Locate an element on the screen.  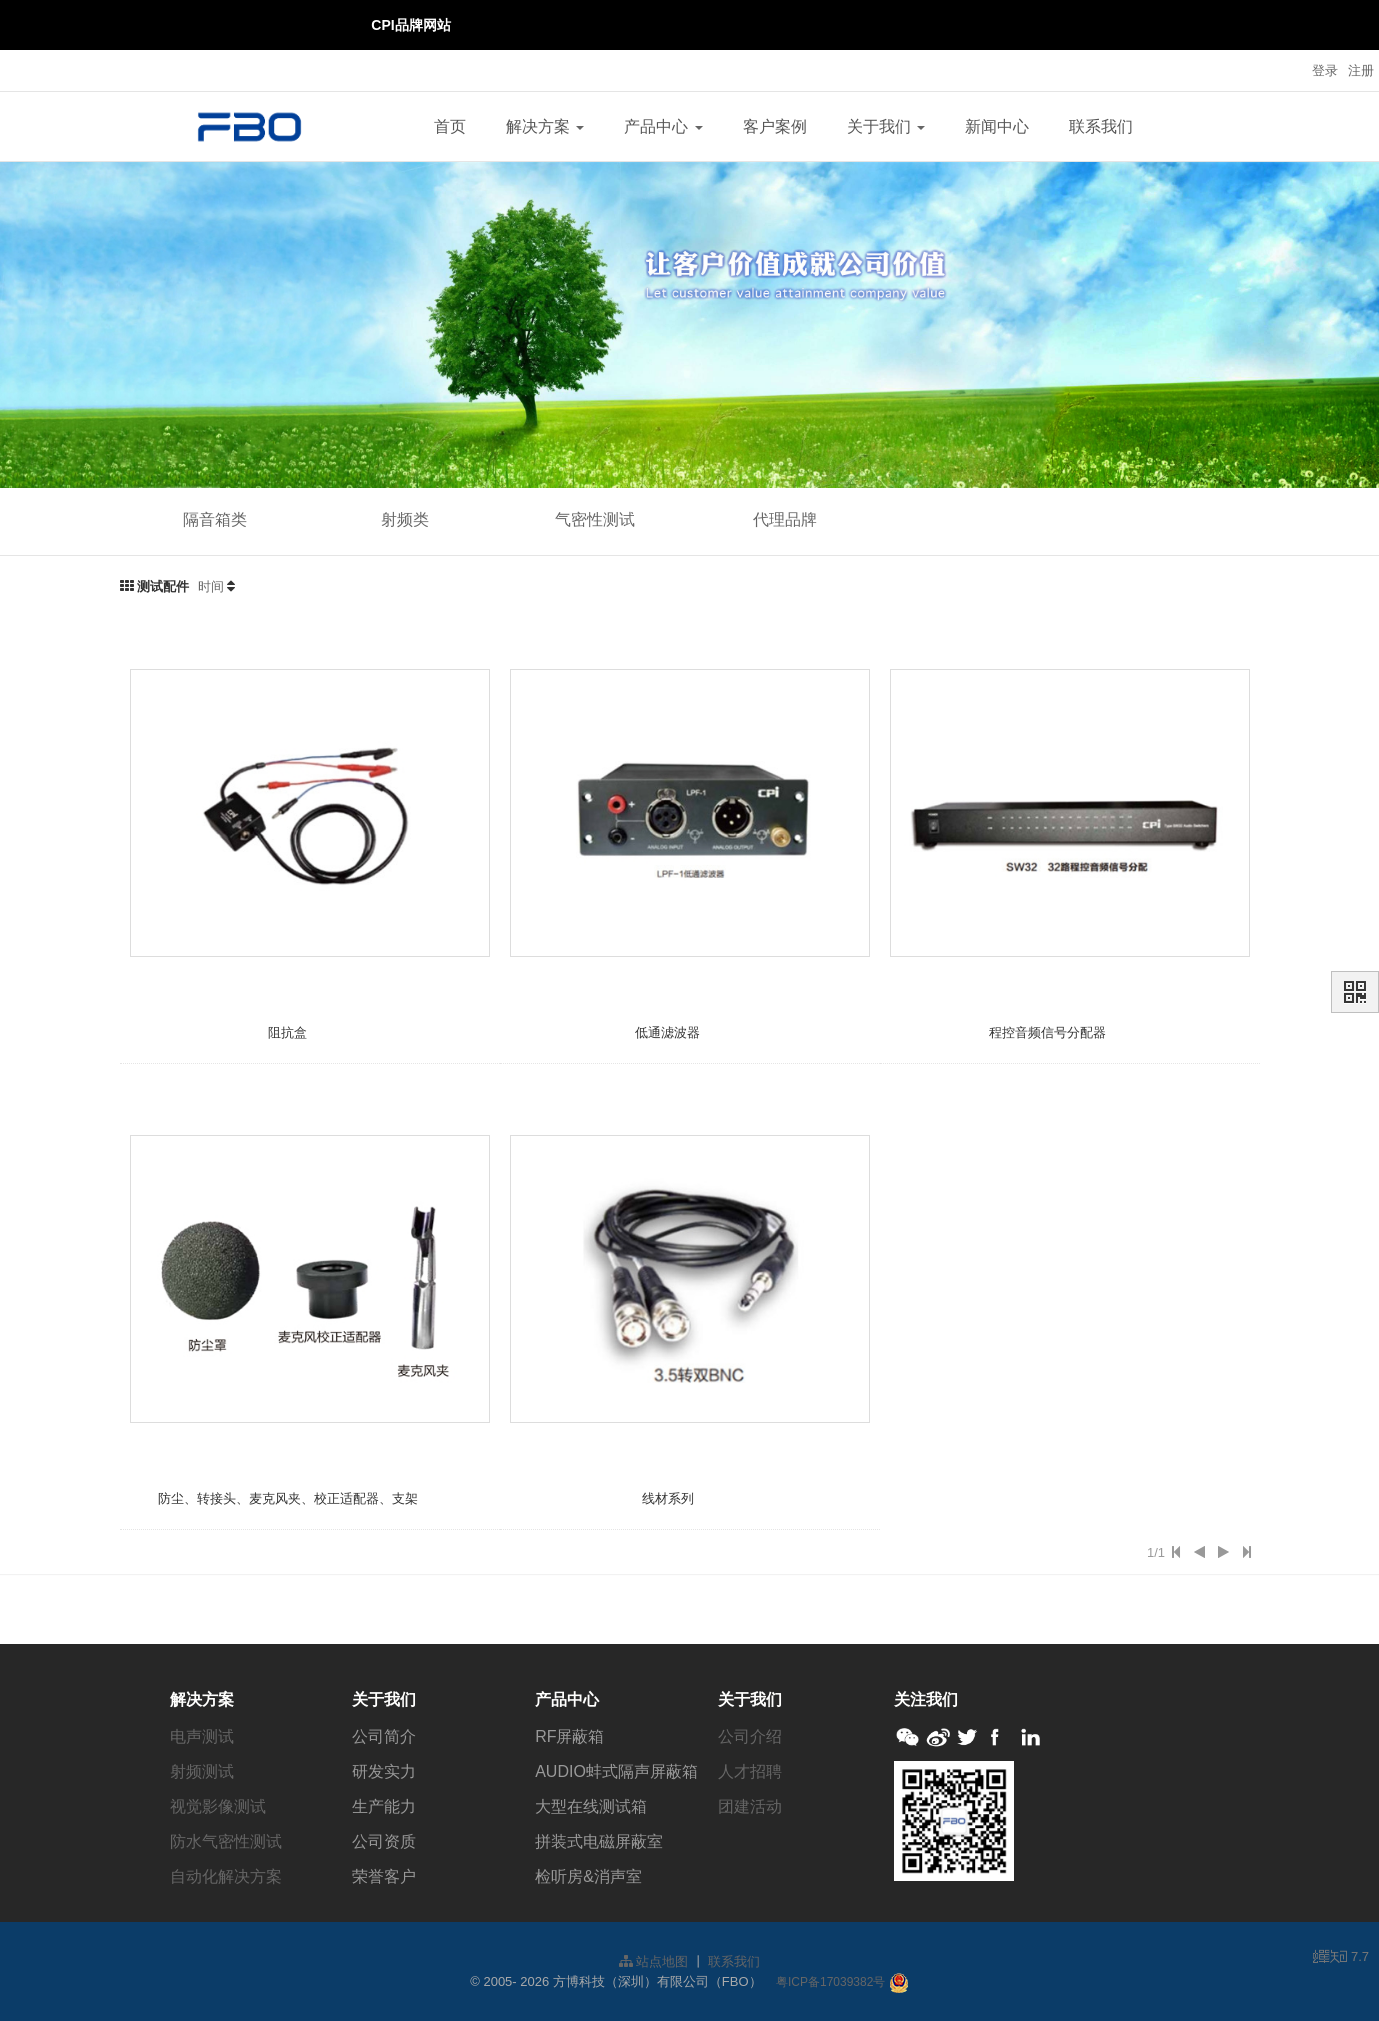
电声测试 is located at coordinates (202, 1736).